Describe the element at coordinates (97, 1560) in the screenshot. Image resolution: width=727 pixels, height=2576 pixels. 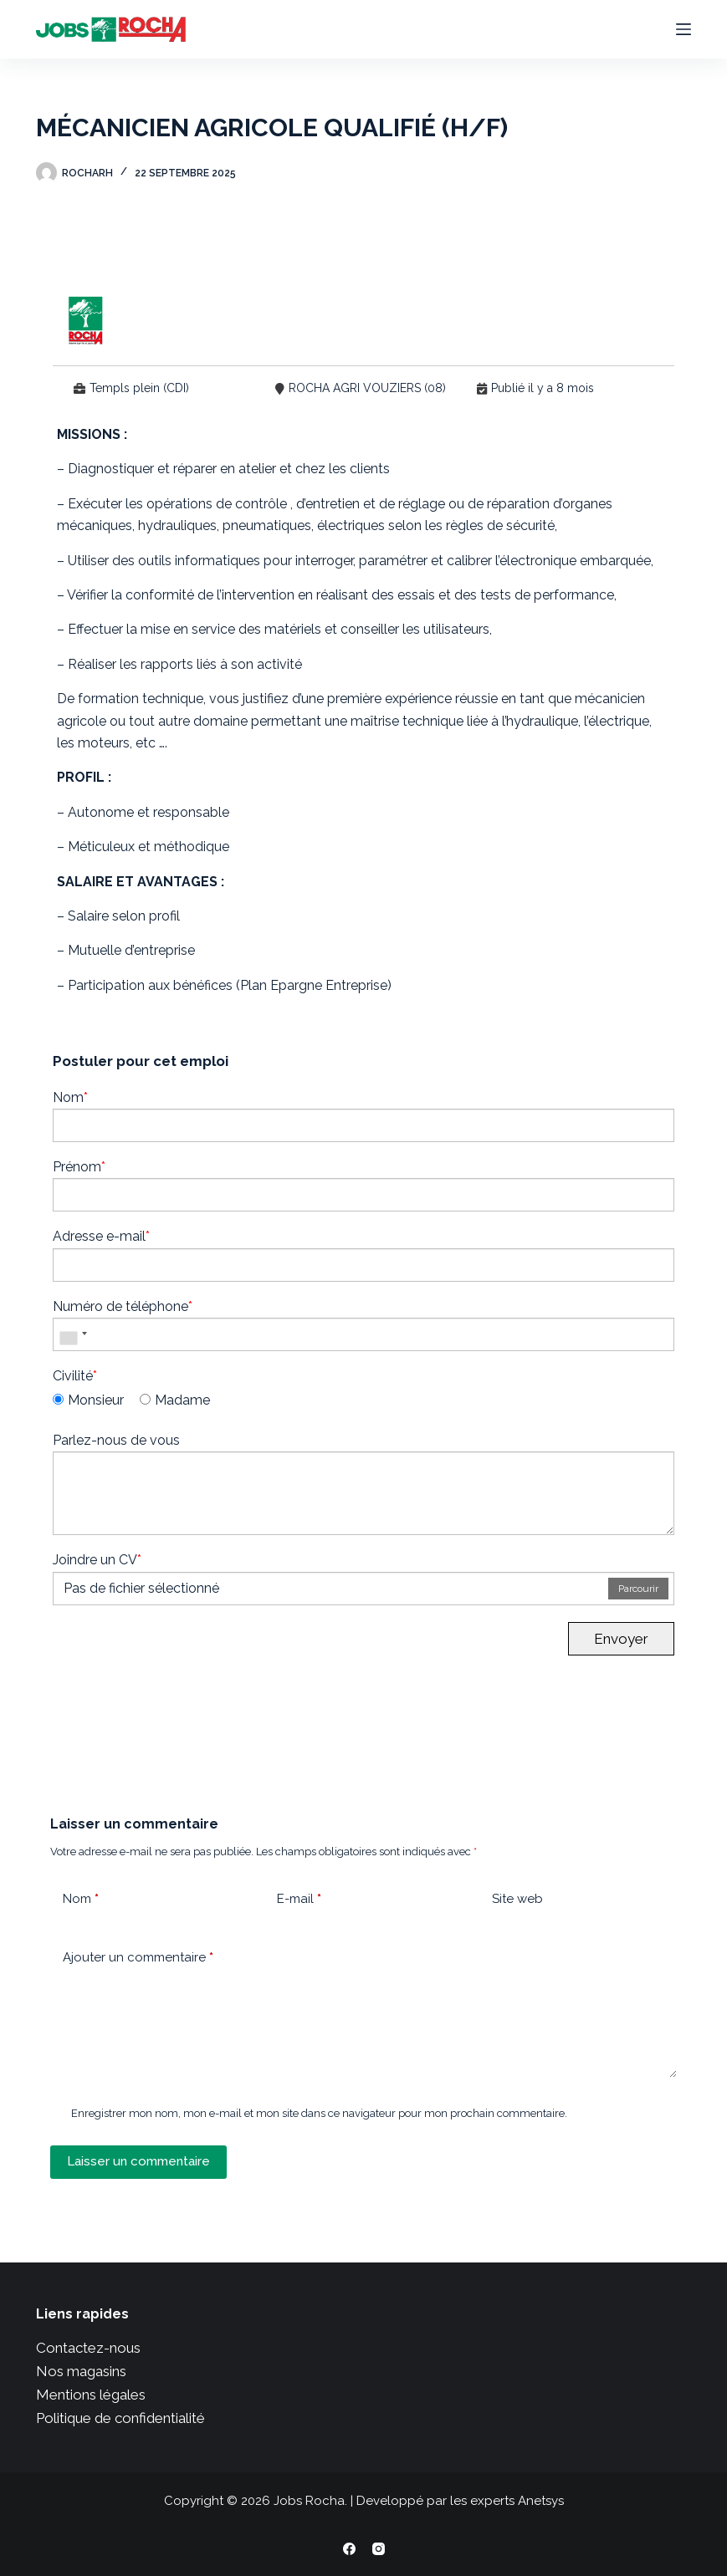
I see `Joindre un CV` at that location.